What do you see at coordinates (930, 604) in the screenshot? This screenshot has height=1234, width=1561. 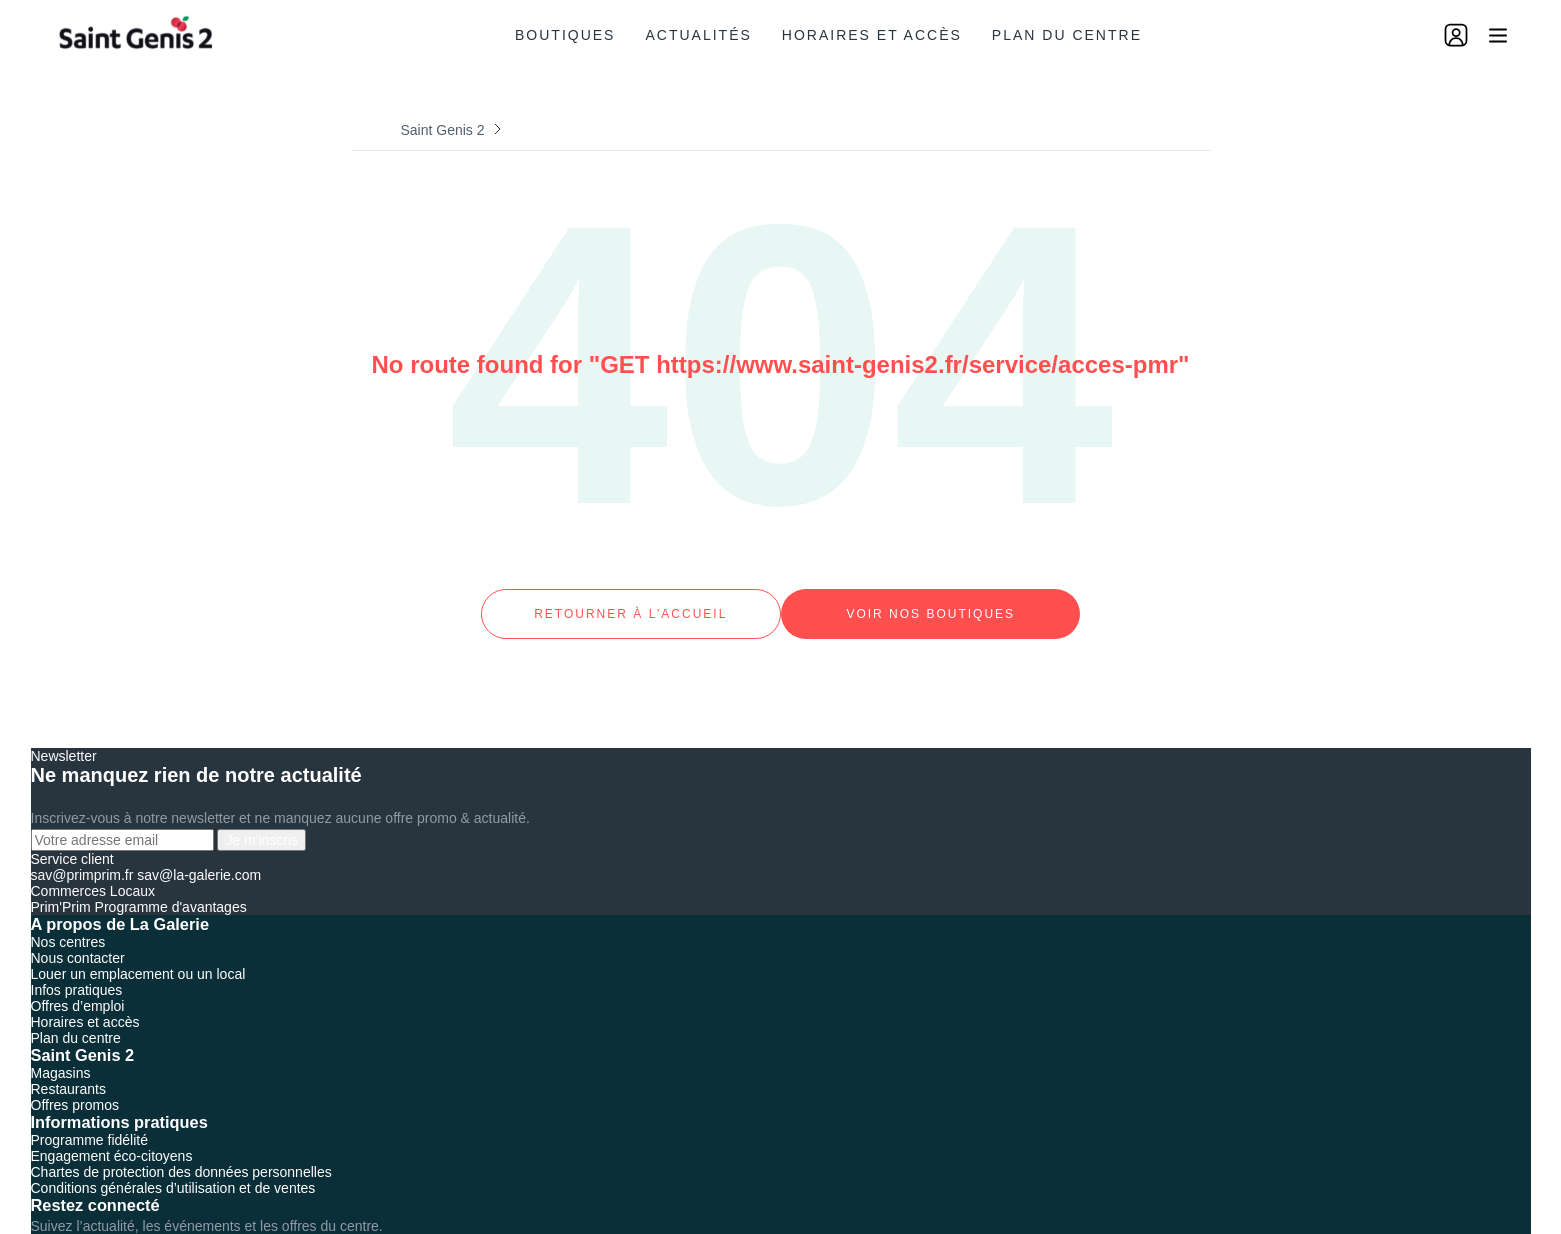 I see `Voir nos boutiques` at bounding box center [930, 604].